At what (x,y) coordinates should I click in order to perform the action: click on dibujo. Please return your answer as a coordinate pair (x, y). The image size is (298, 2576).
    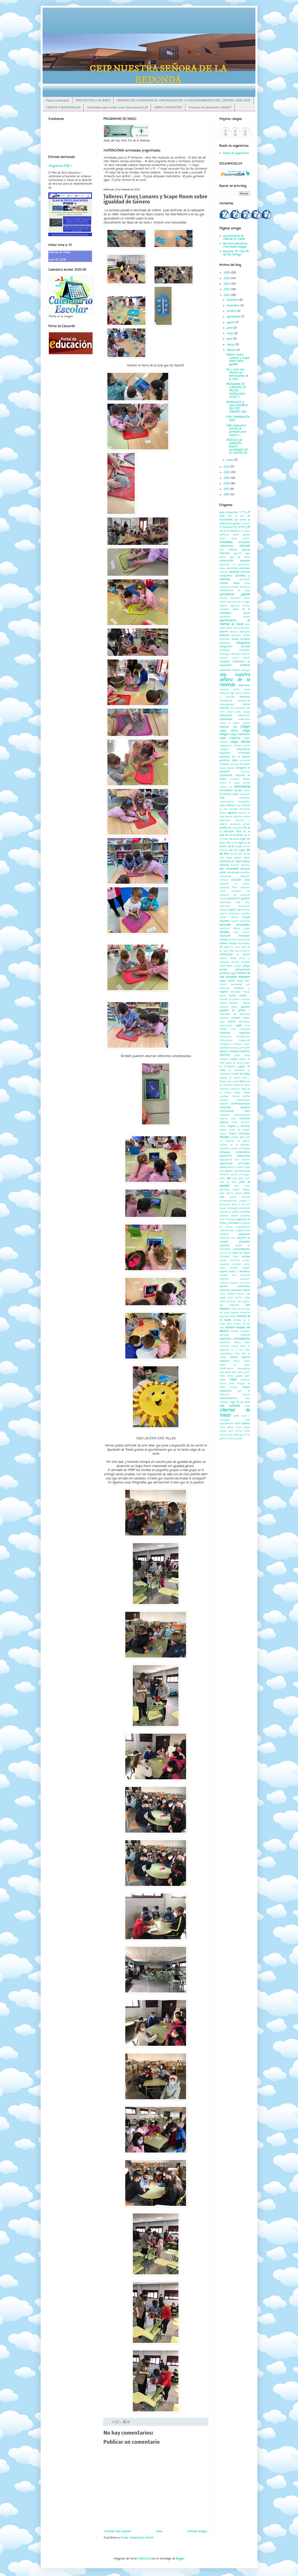
    Looking at the image, I should click on (229, 857).